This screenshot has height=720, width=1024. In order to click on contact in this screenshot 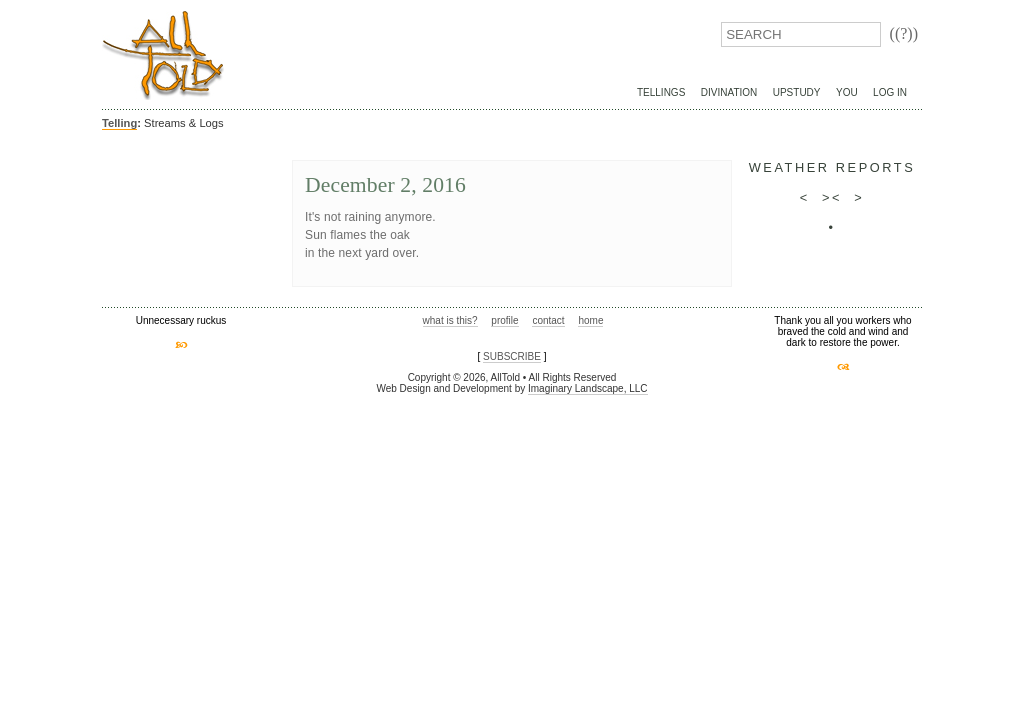, I will do `click(548, 320)`.